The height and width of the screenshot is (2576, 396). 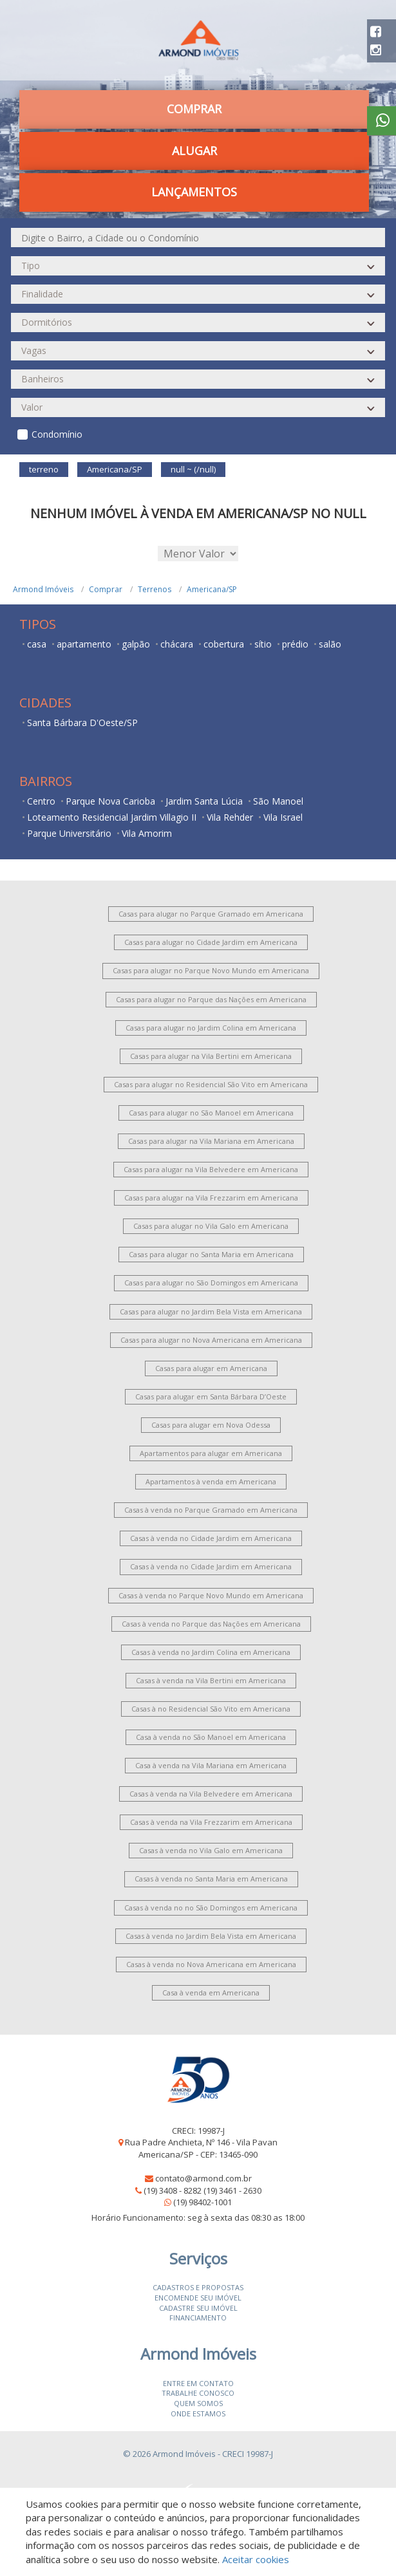 What do you see at coordinates (69, 833) in the screenshot?
I see `Parque Universitário` at bounding box center [69, 833].